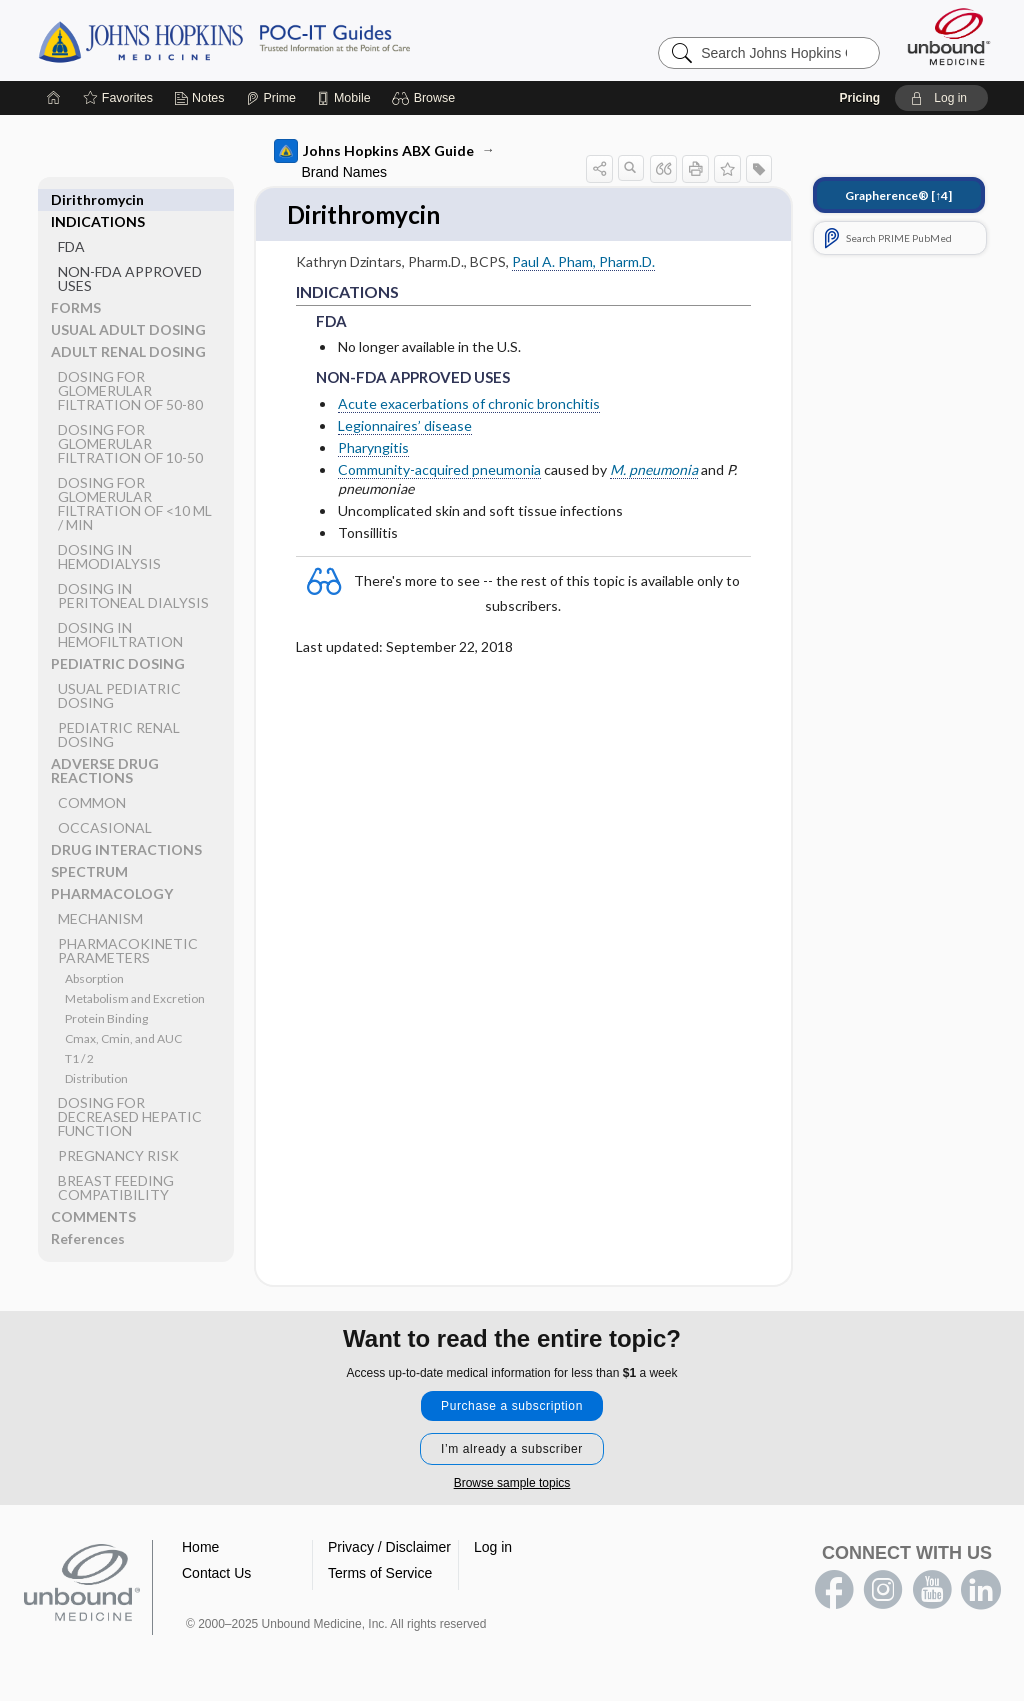  What do you see at coordinates (834, 1591) in the screenshot?
I see `facebook` at bounding box center [834, 1591].